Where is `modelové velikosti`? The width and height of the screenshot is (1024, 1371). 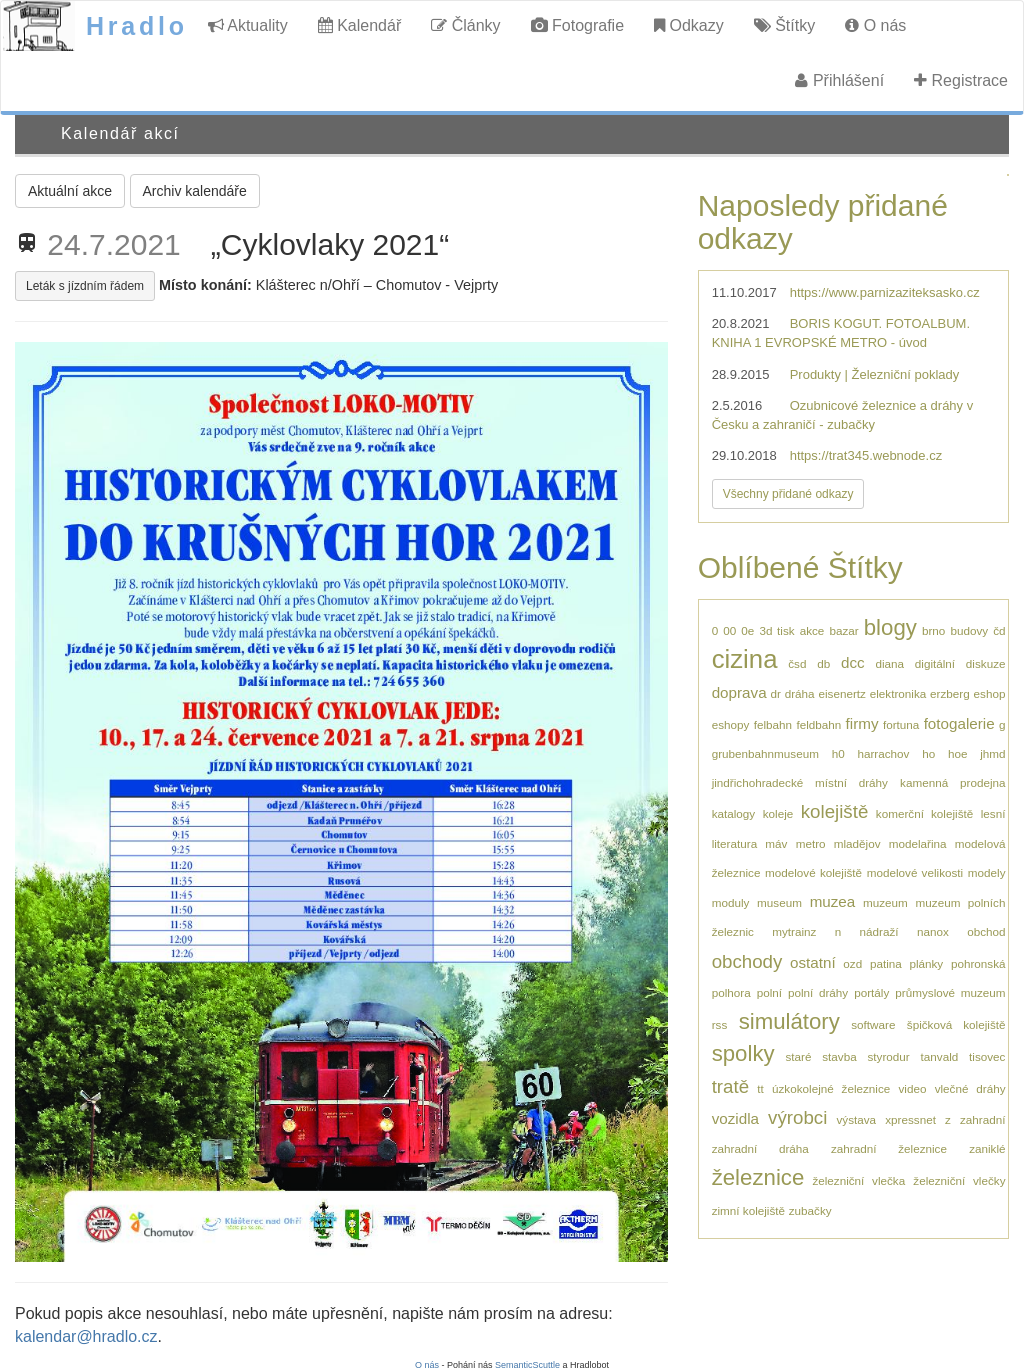
modelové velikosti is located at coordinates (915, 872).